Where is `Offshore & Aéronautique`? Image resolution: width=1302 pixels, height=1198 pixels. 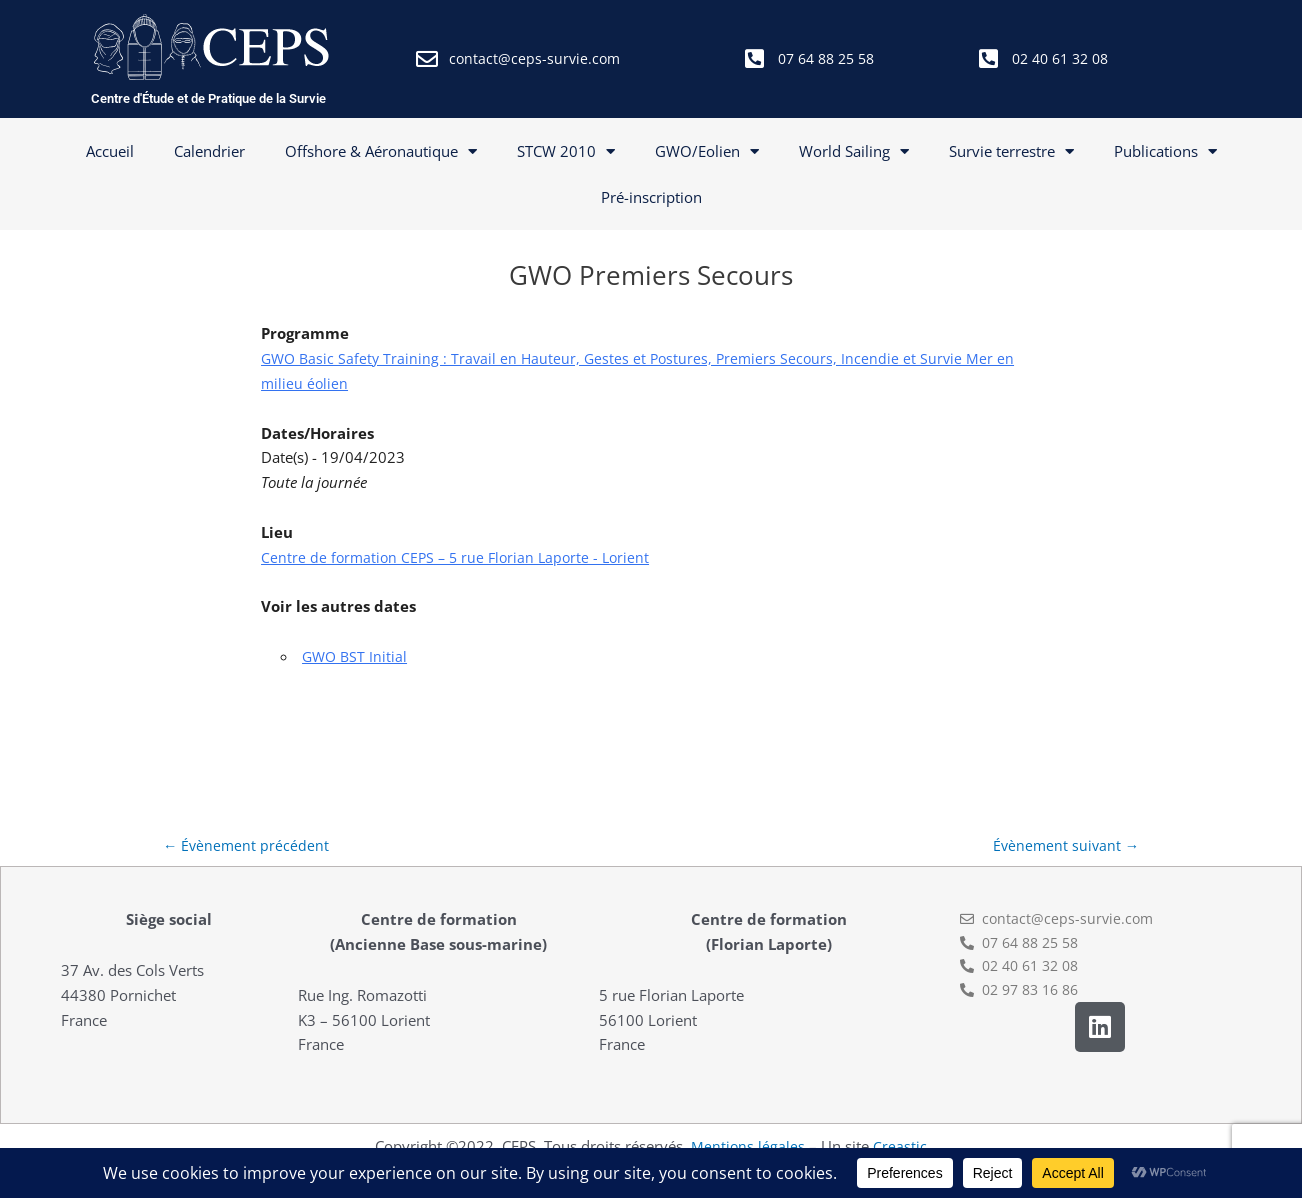 Offshore & Aéronautique is located at coordinates (381, 151).